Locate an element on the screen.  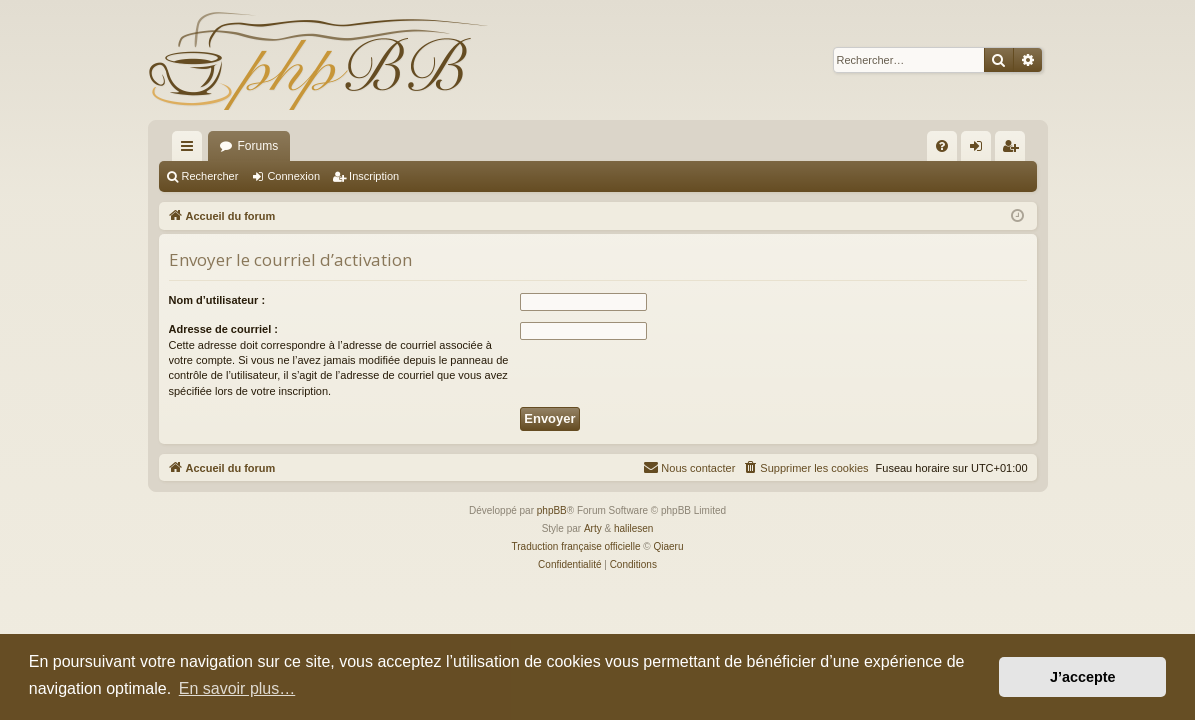
J’accepte [button] is located at coordinates (1083, 677).